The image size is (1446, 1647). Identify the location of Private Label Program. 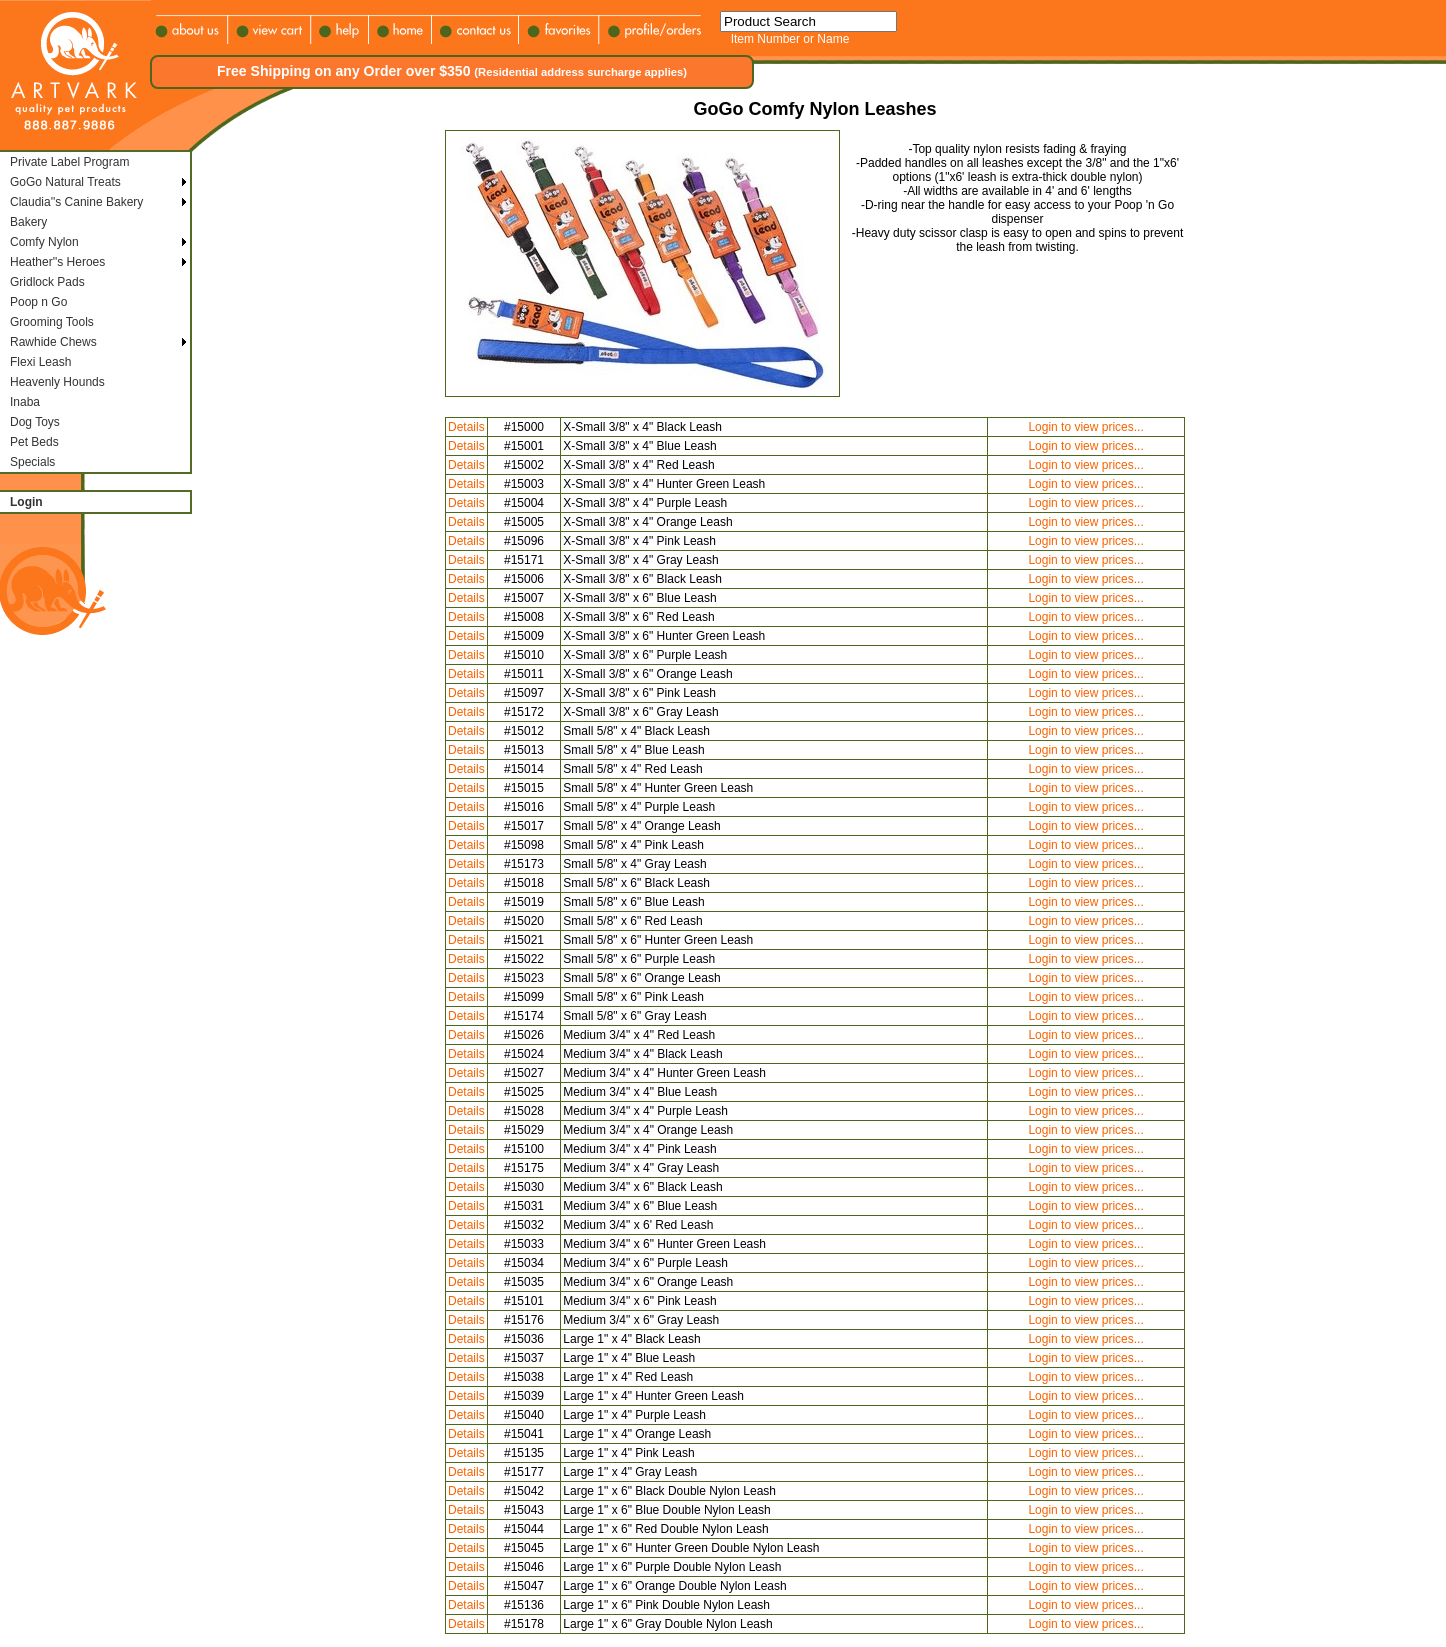
(69, 162).